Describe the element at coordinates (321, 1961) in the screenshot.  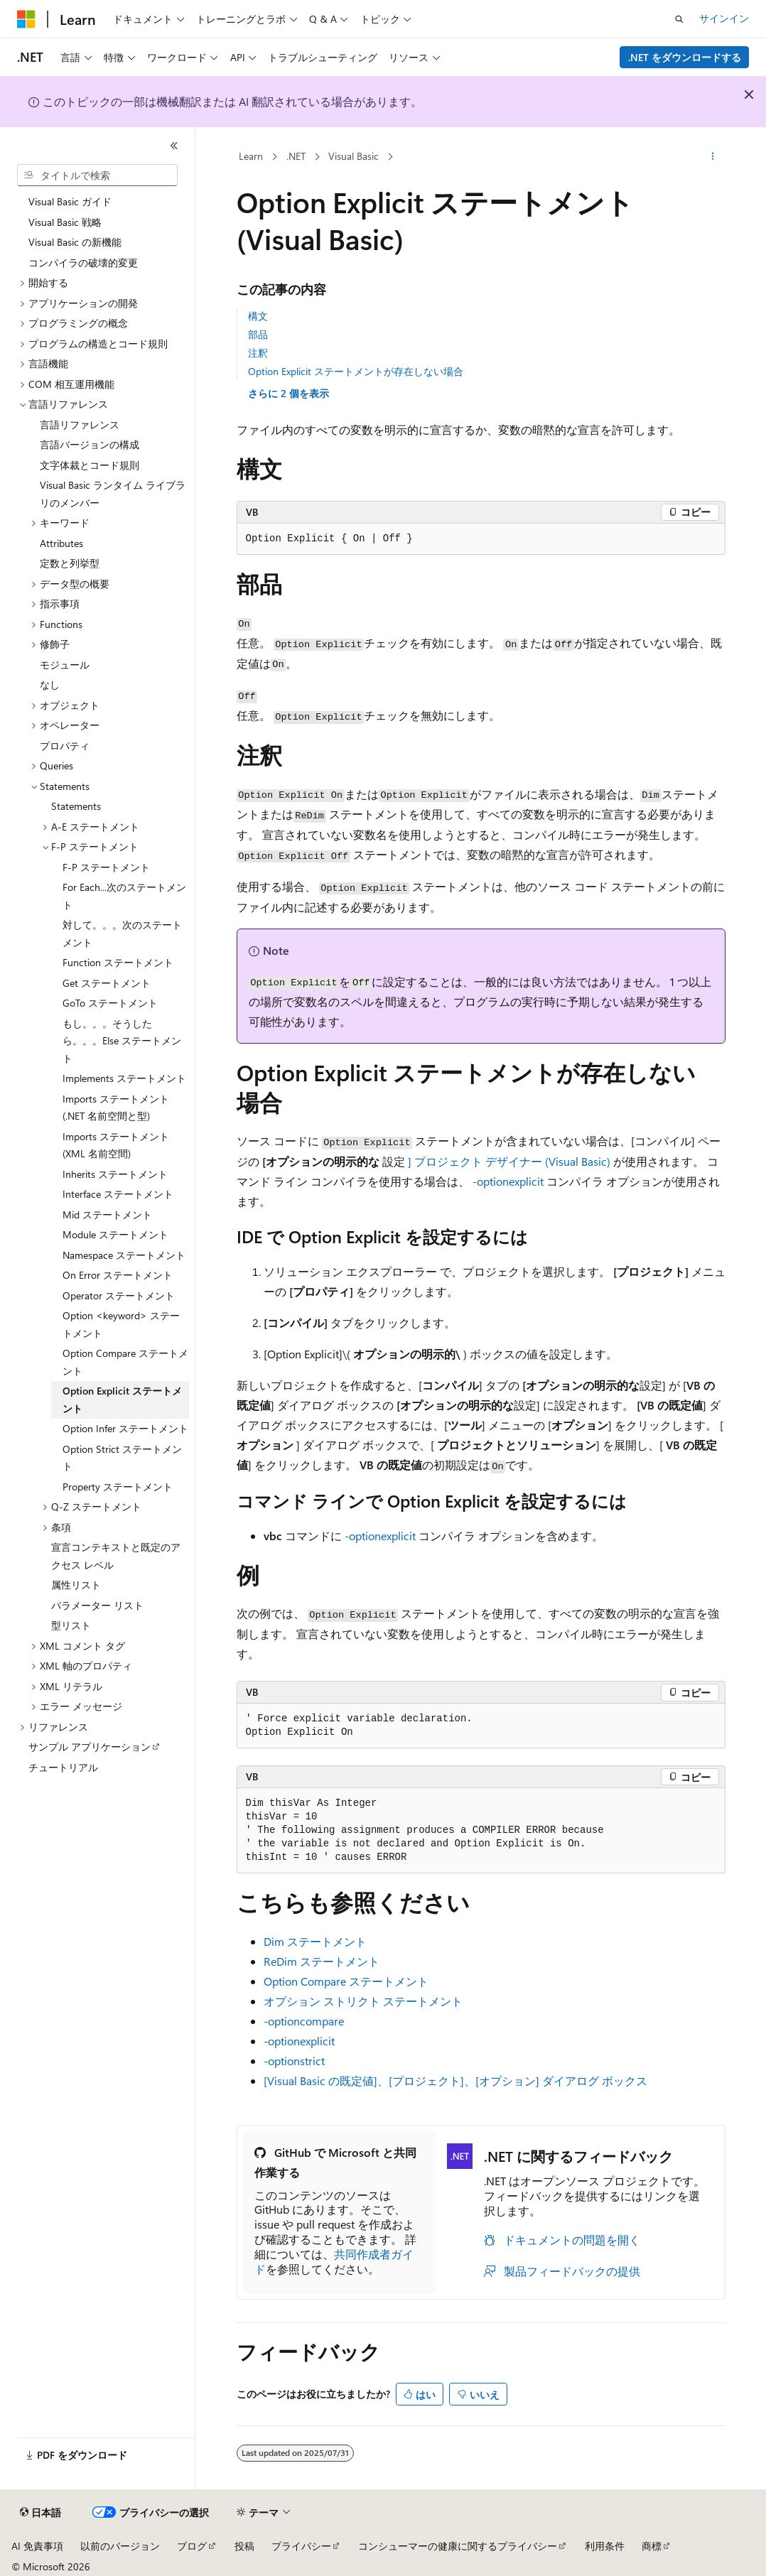
I see `ReDim ステートメント` at that location.